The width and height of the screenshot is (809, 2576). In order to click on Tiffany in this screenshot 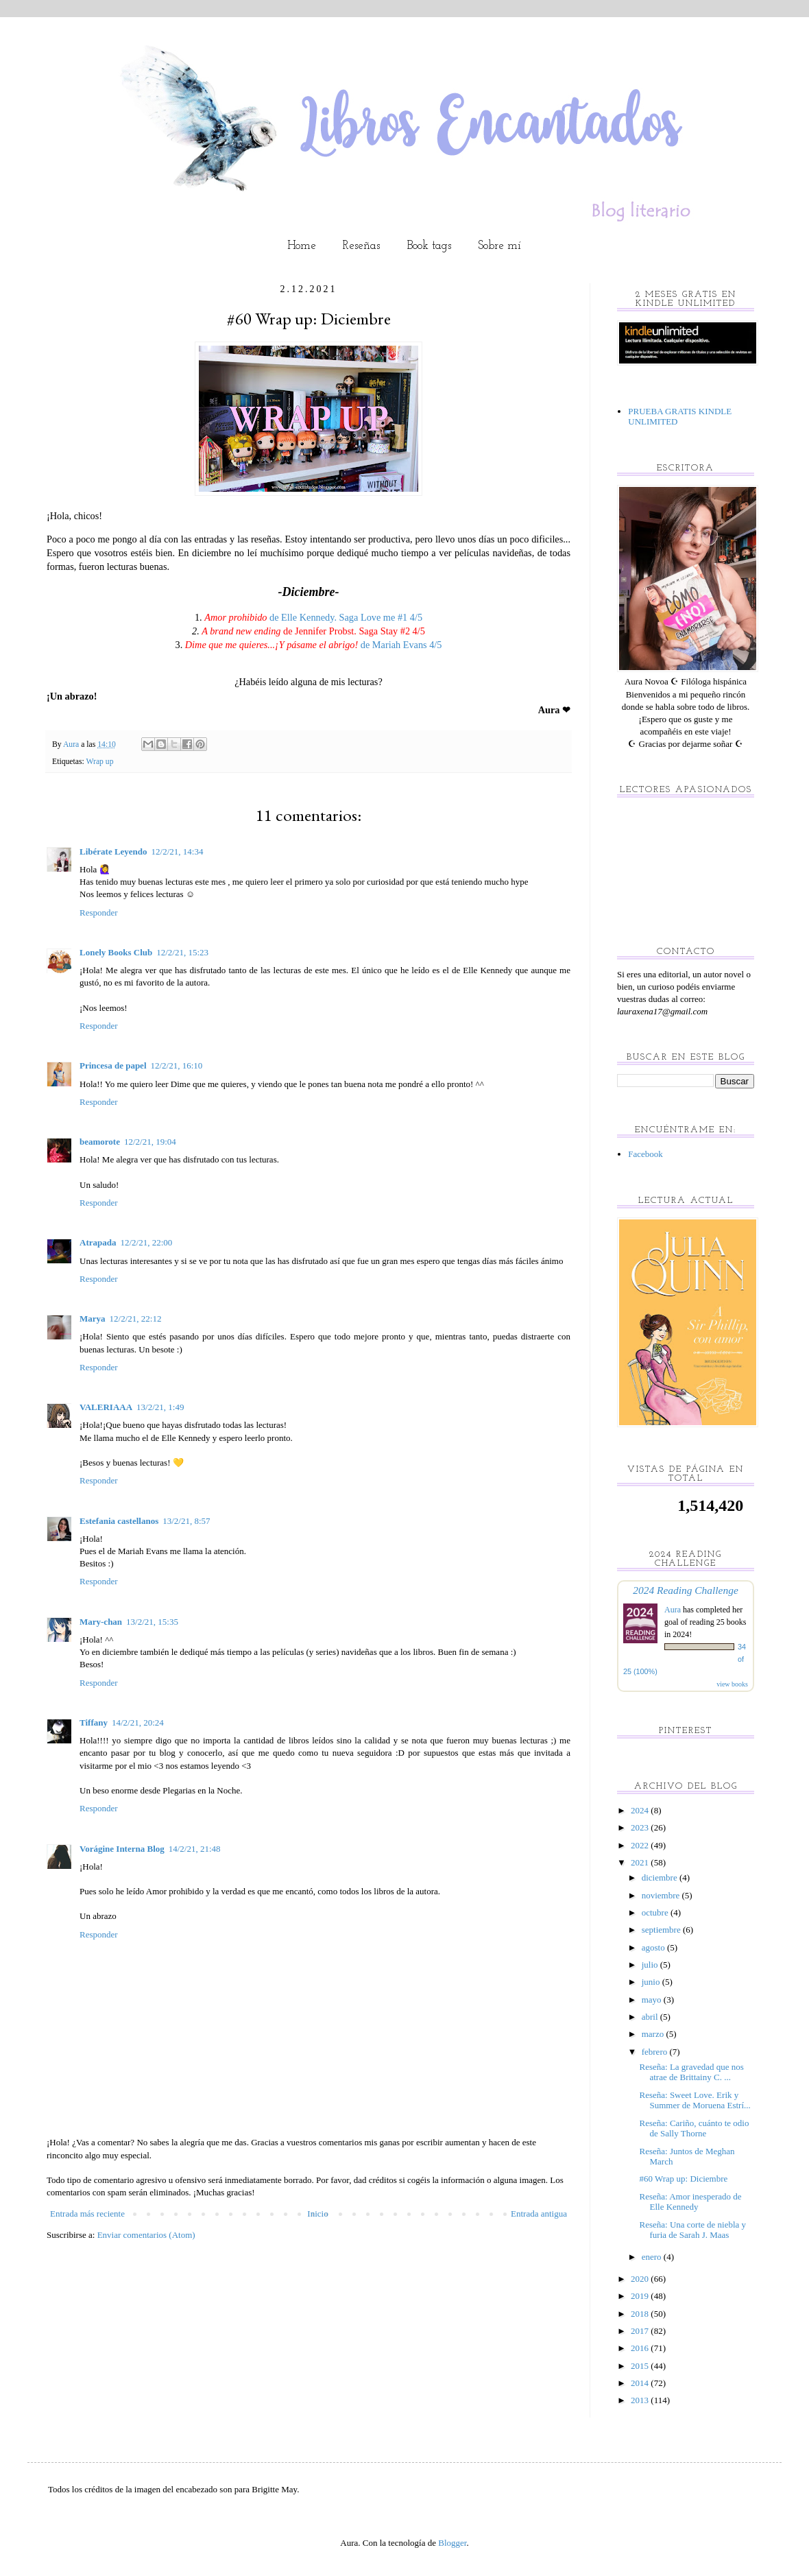, I will do `click(94, 1722)`.